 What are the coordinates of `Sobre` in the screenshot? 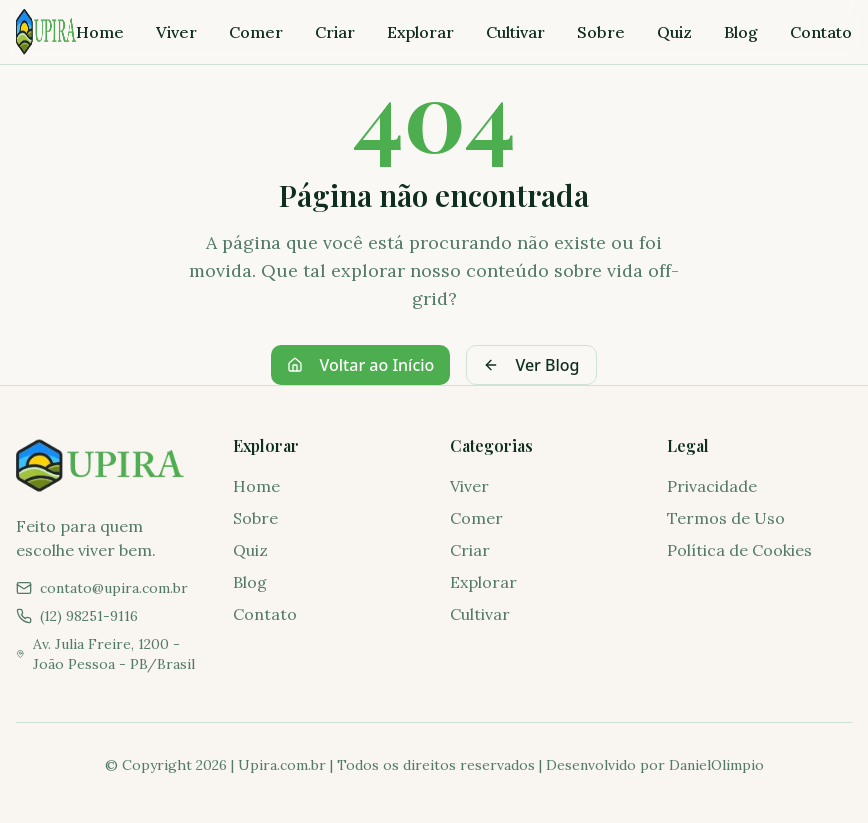 It's located at (601, 32).